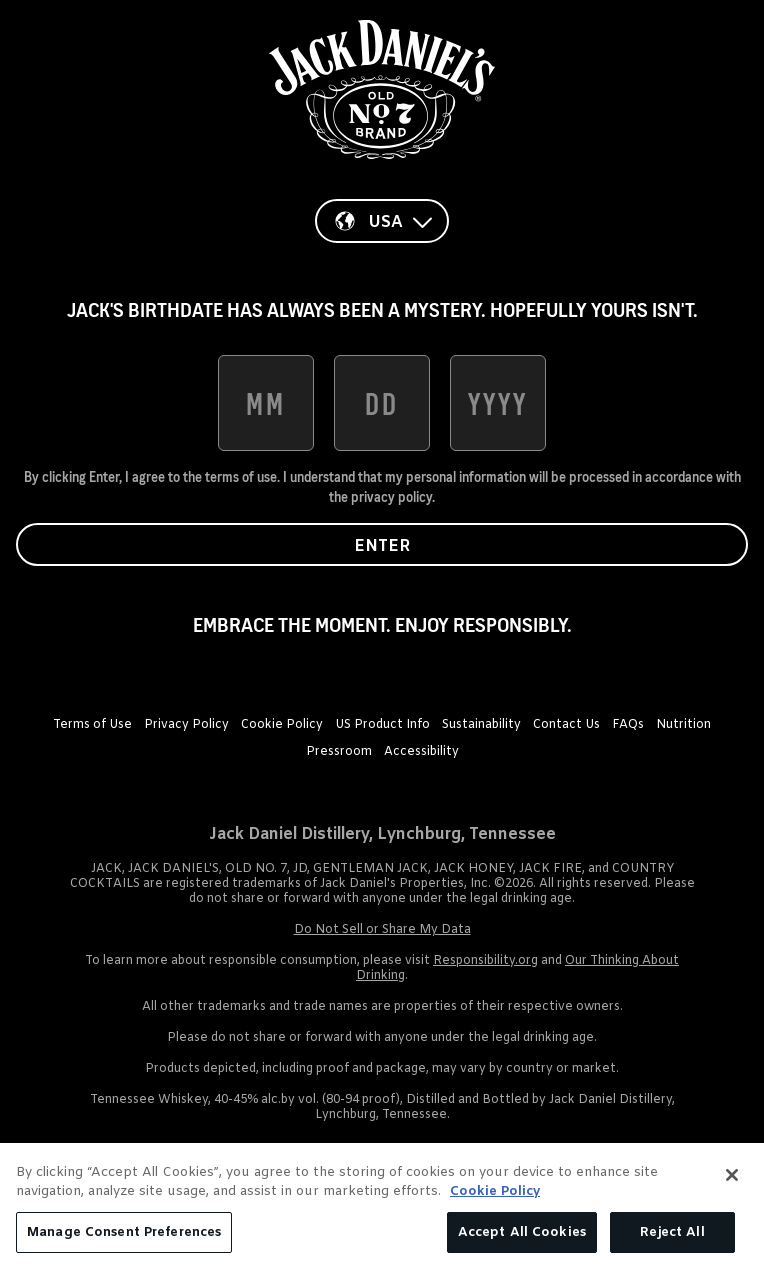 This screenshot has height=1271, width=764. I want to click on FAQs, so click(628, 725).